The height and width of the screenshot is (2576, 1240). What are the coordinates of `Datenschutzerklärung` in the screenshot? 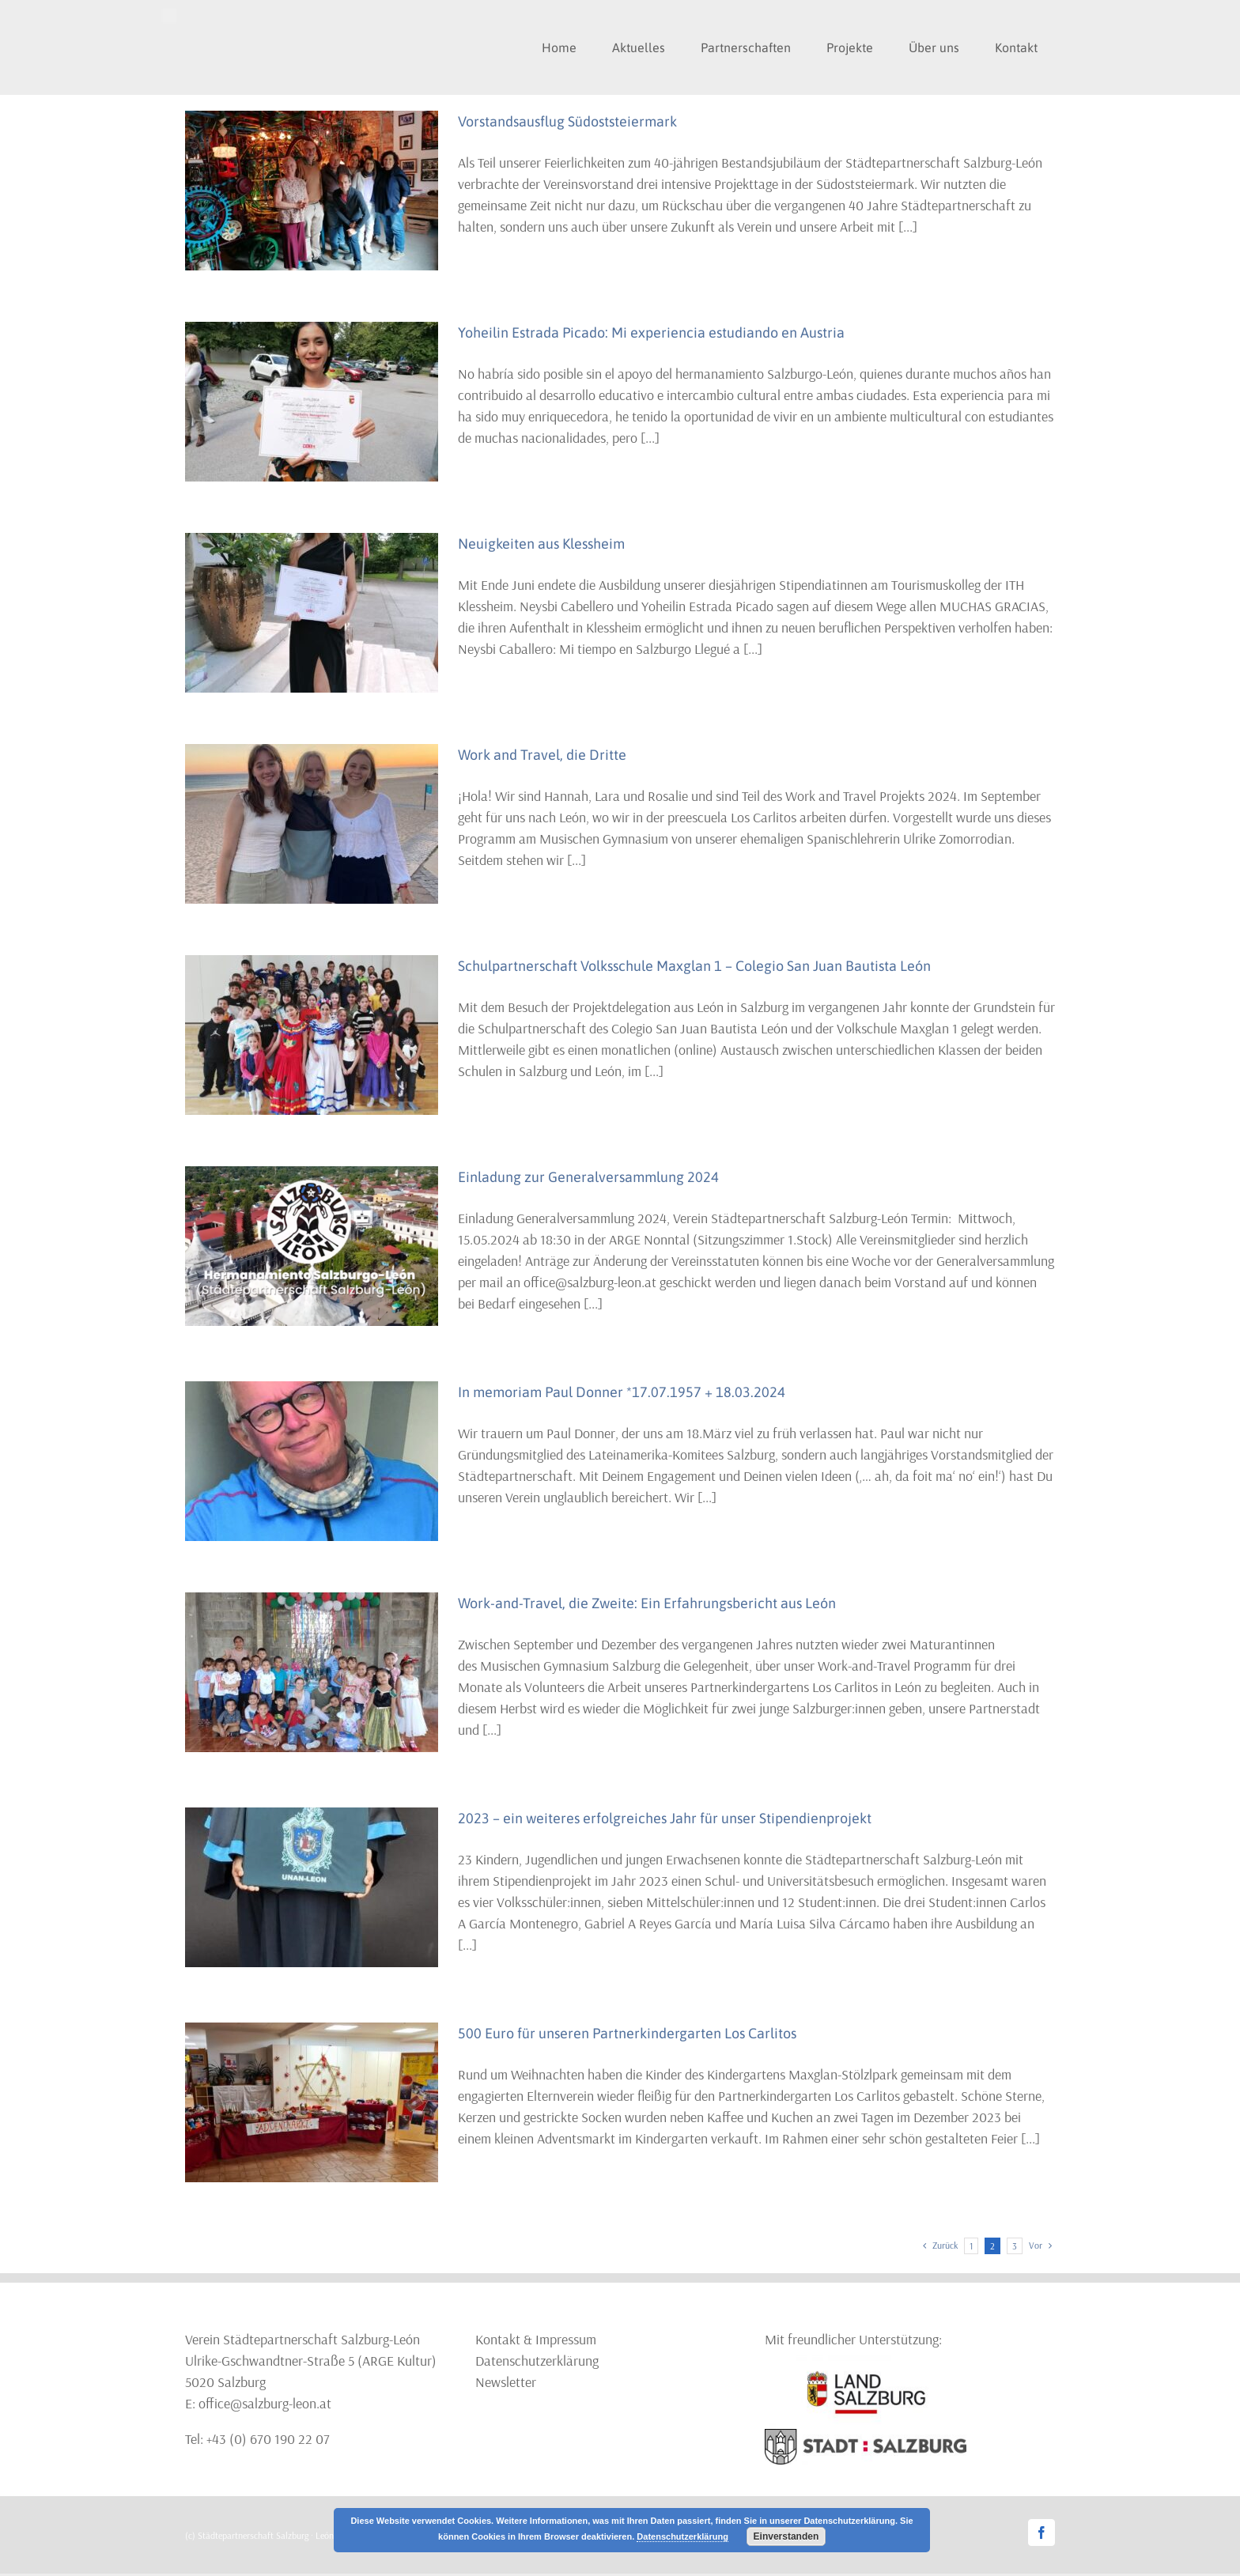 It's located at (537, 2360).